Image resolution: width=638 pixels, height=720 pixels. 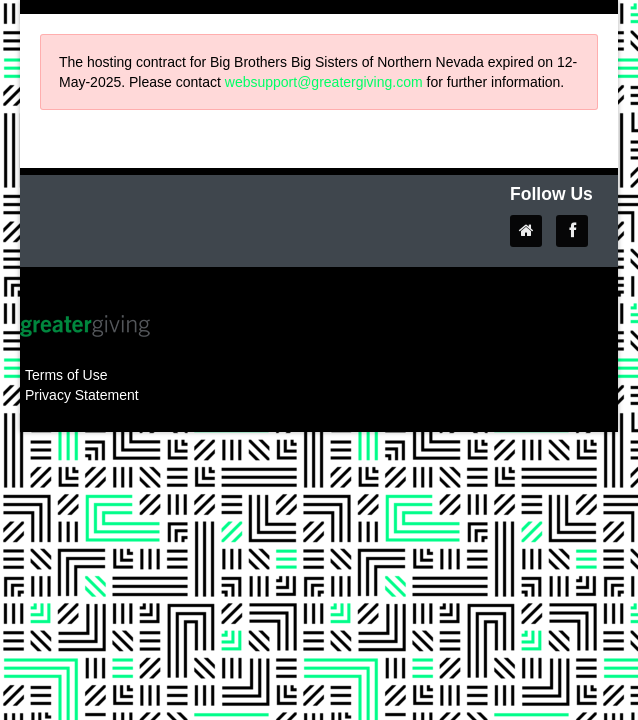 What do you see at coordinates (82, 395) in the screenshot?
I see `Privacy Statement` at bounding box center [82, 395].